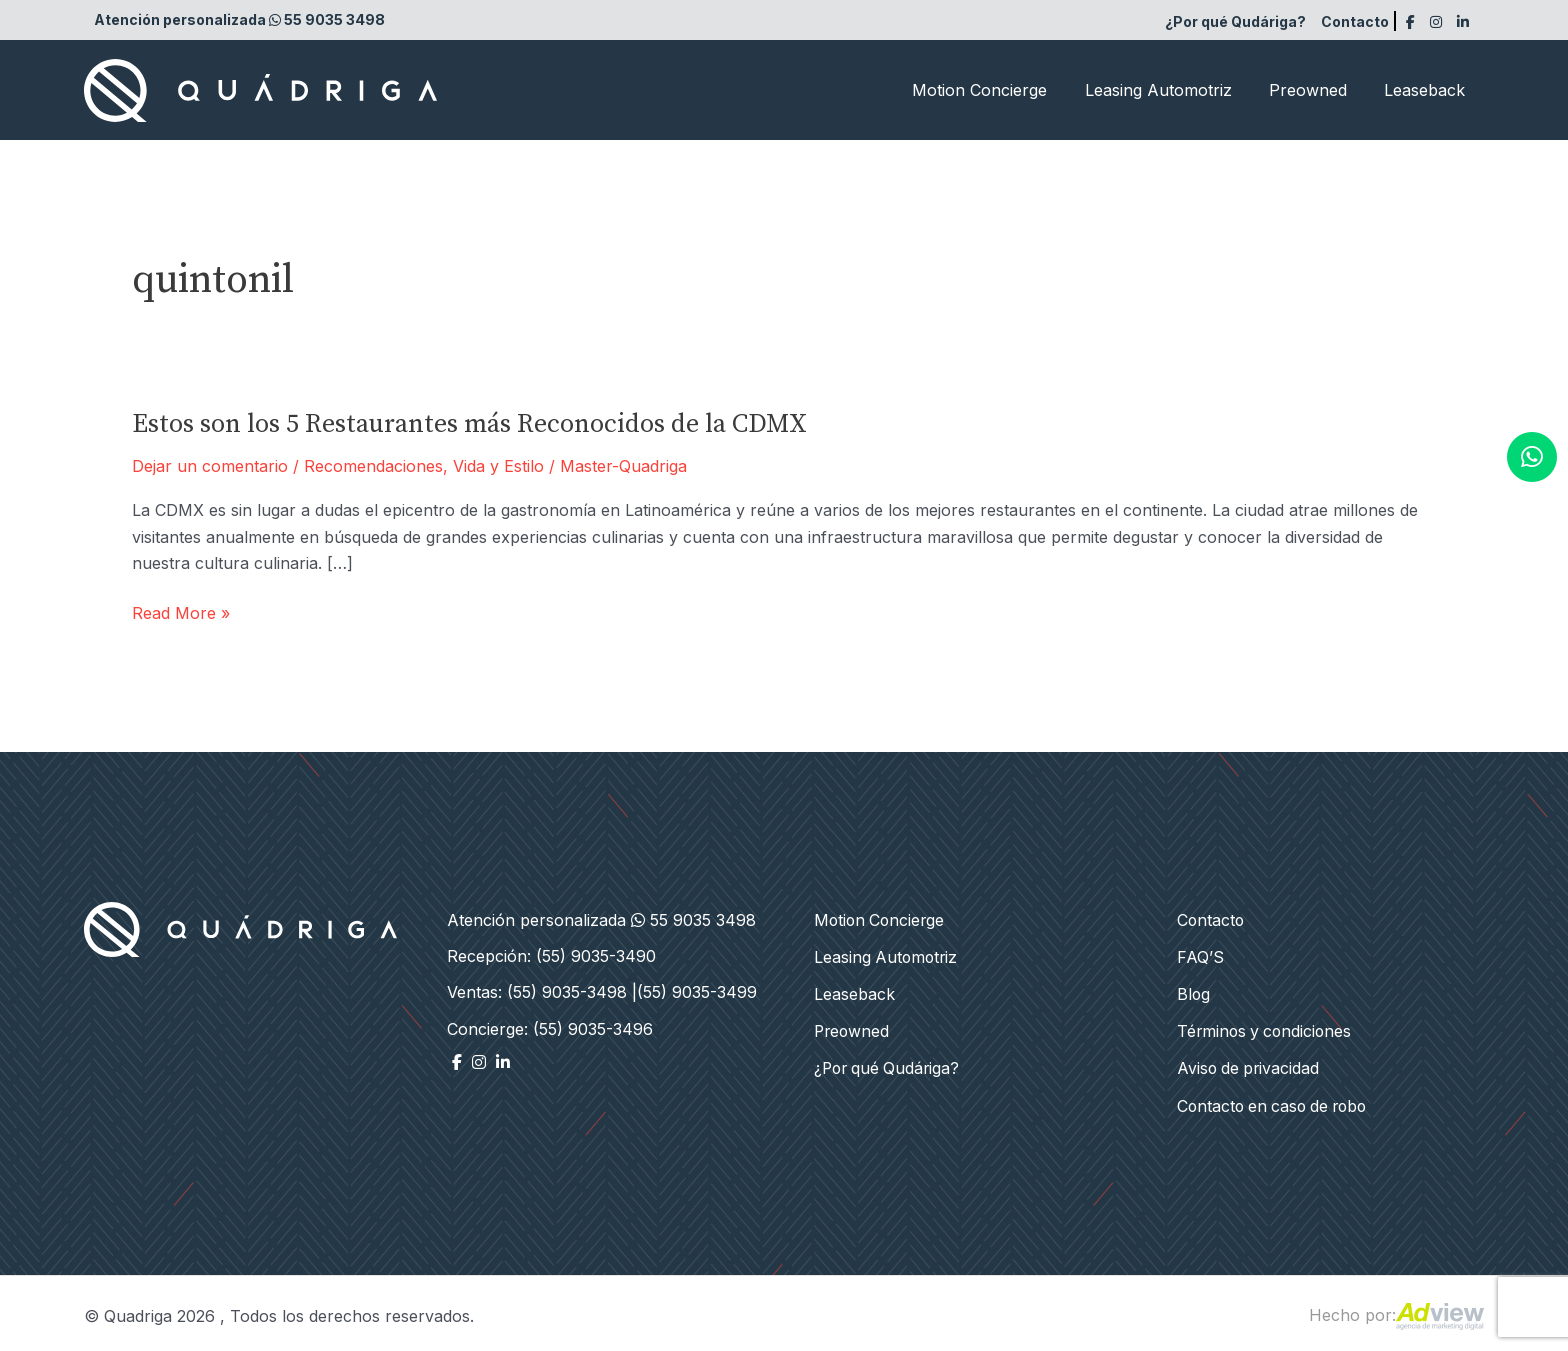 The width and height of the screenshot is (1568, 1351). I want to click on Términos y condiciones, so click(1267, 1029).